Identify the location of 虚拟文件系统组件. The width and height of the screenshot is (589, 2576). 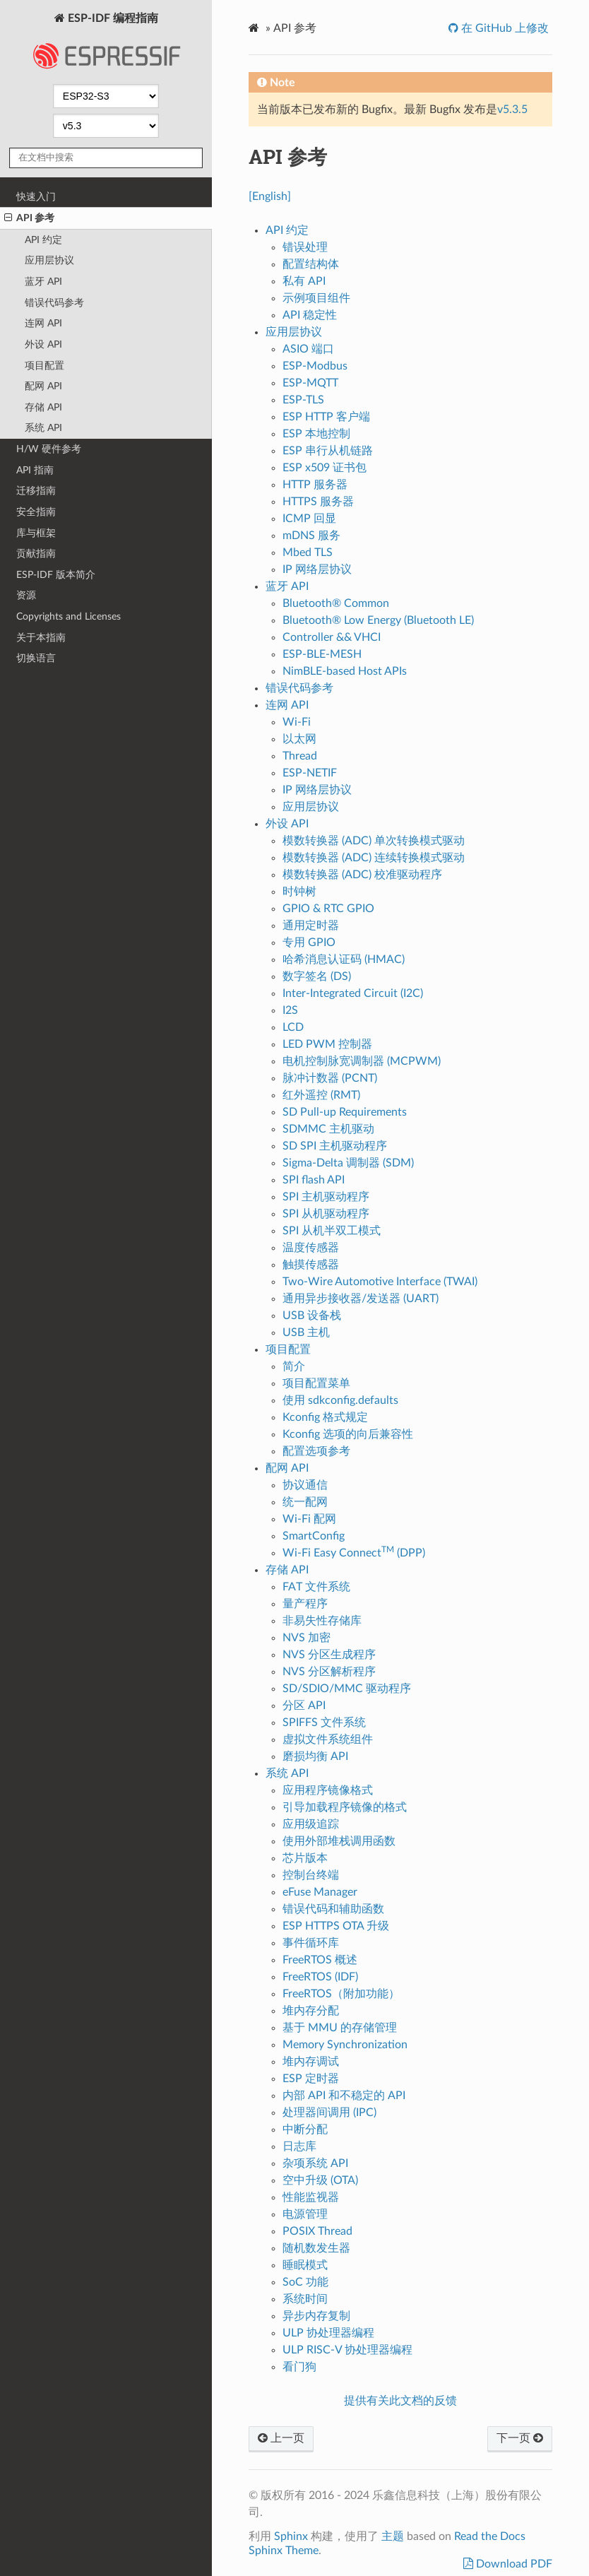
(327, 1739).